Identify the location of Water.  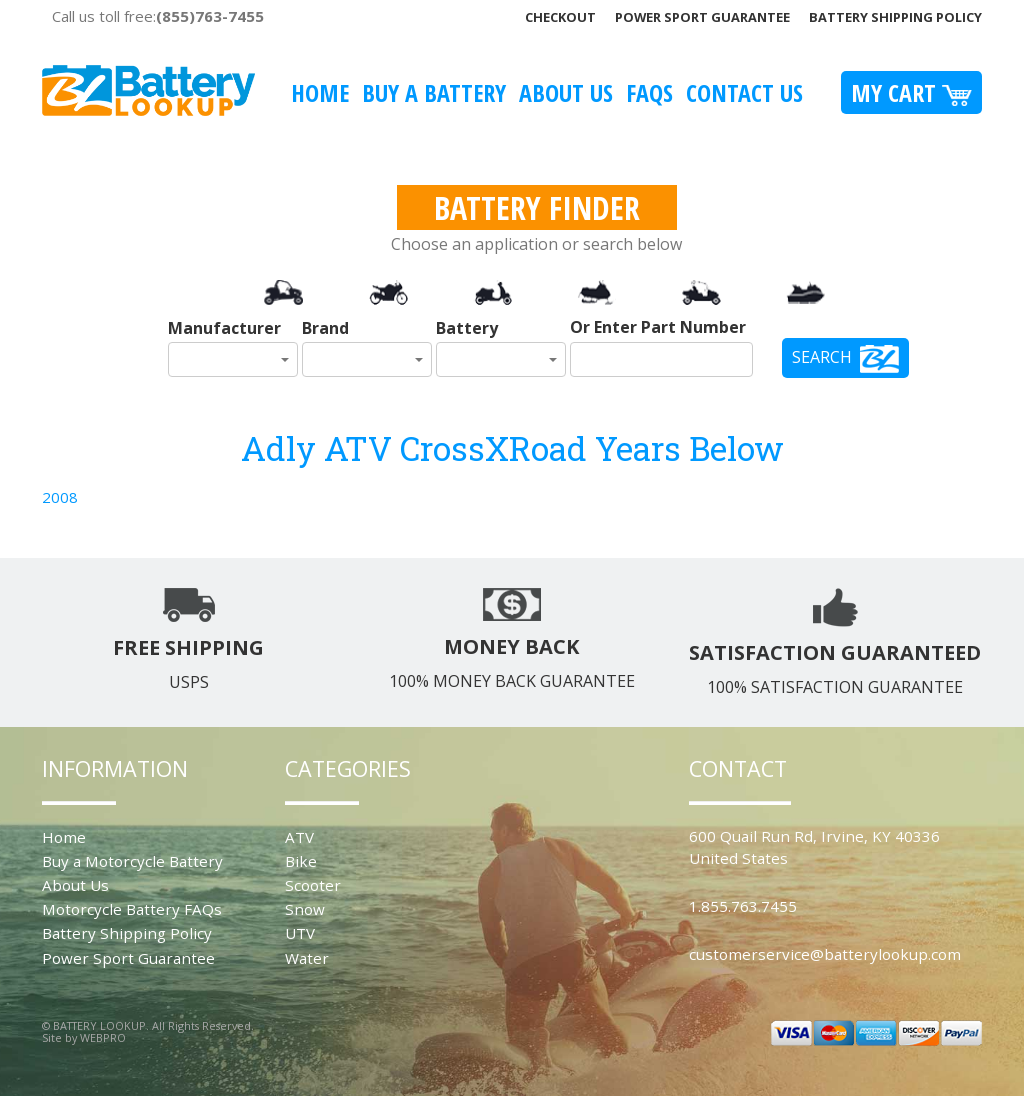
(307, 958).